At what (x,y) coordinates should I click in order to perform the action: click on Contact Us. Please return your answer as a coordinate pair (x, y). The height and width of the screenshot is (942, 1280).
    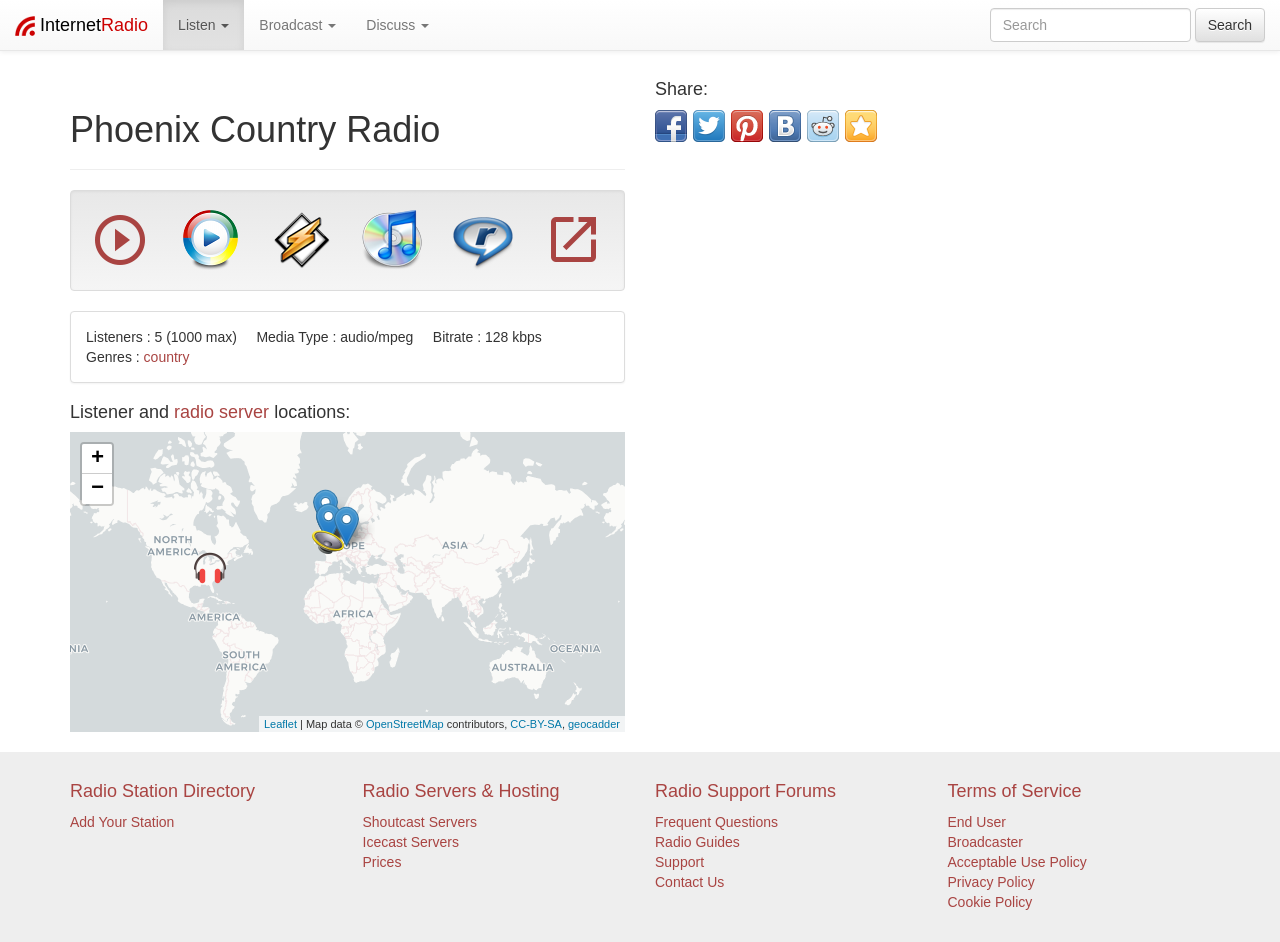
    Looking at the image, I should click on (689, 882).